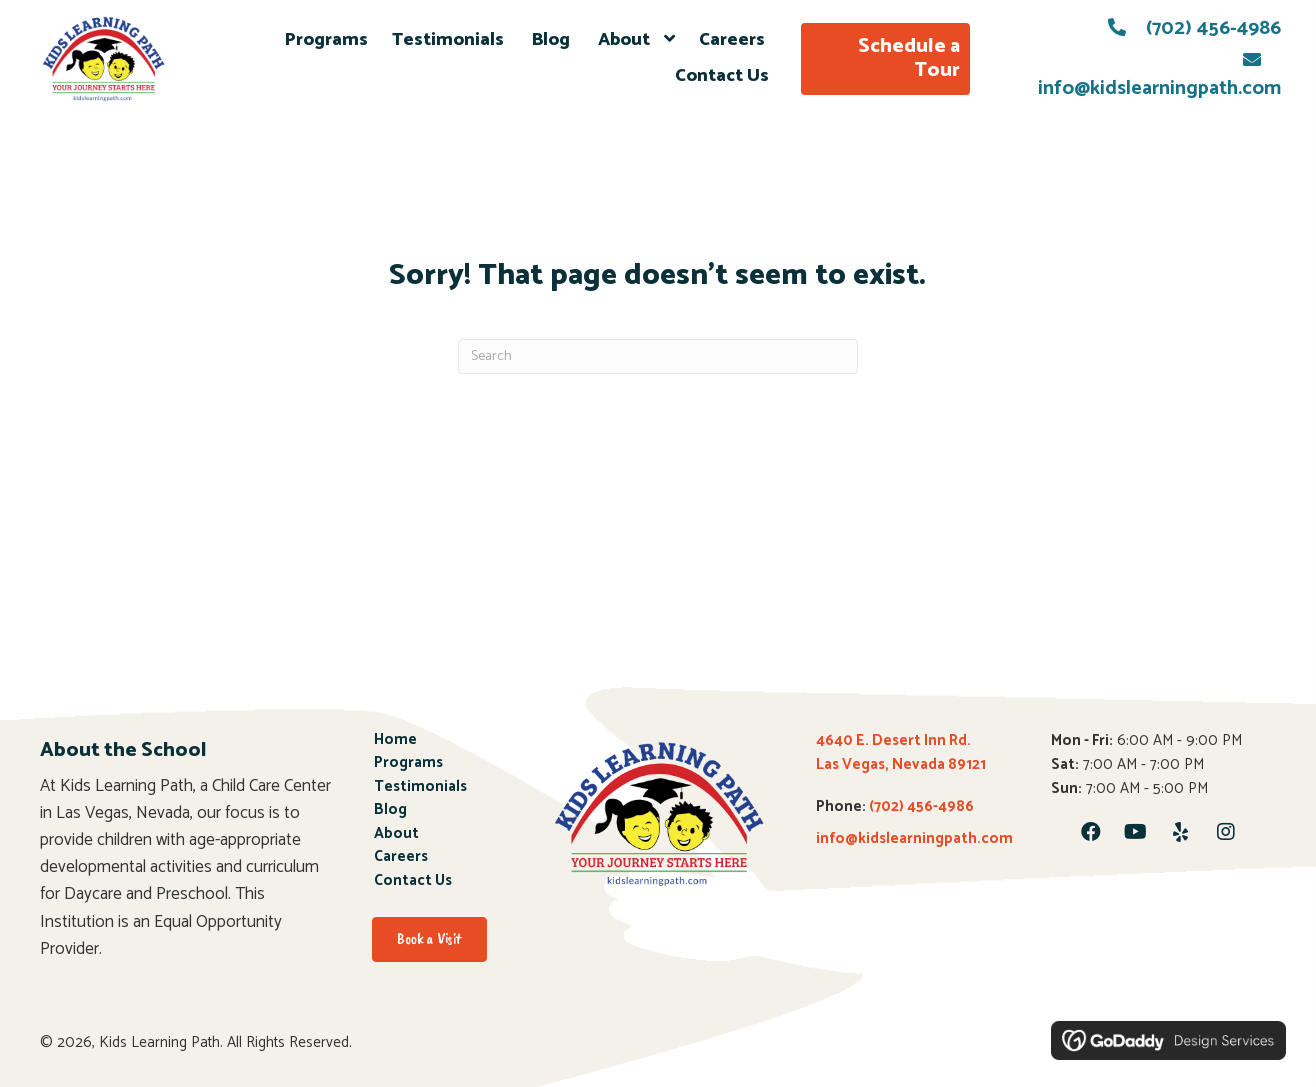 This screenshot has width=1316, height=1087. Describe the element at coordinates (1091, 832) in the screenshot. I see `[button]` at that location.